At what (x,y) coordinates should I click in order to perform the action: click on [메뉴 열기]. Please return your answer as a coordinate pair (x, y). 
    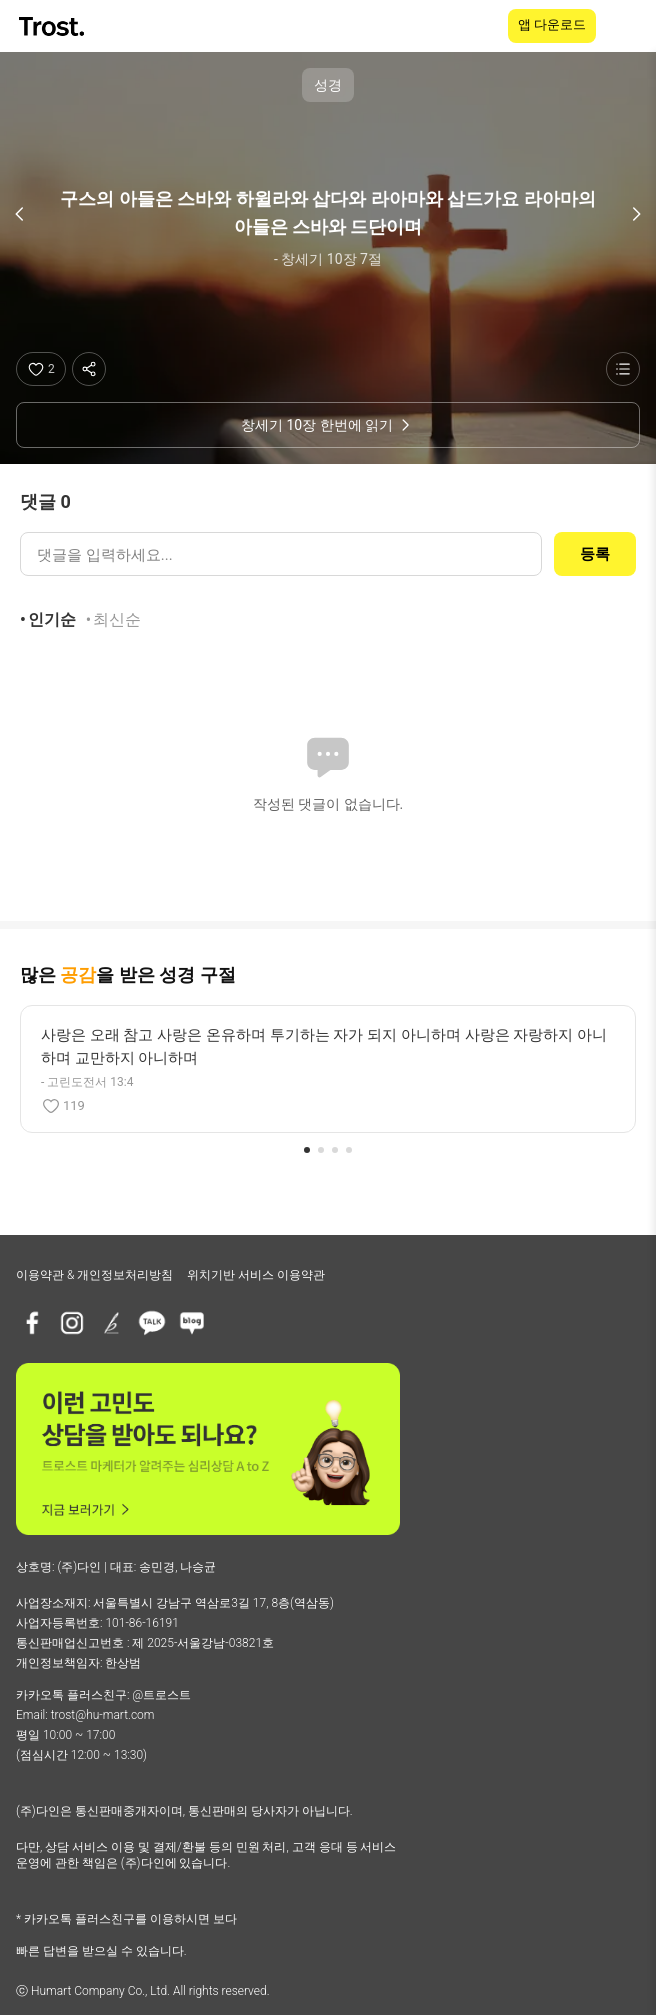
    Looking at the image, I should click on (628, 26).